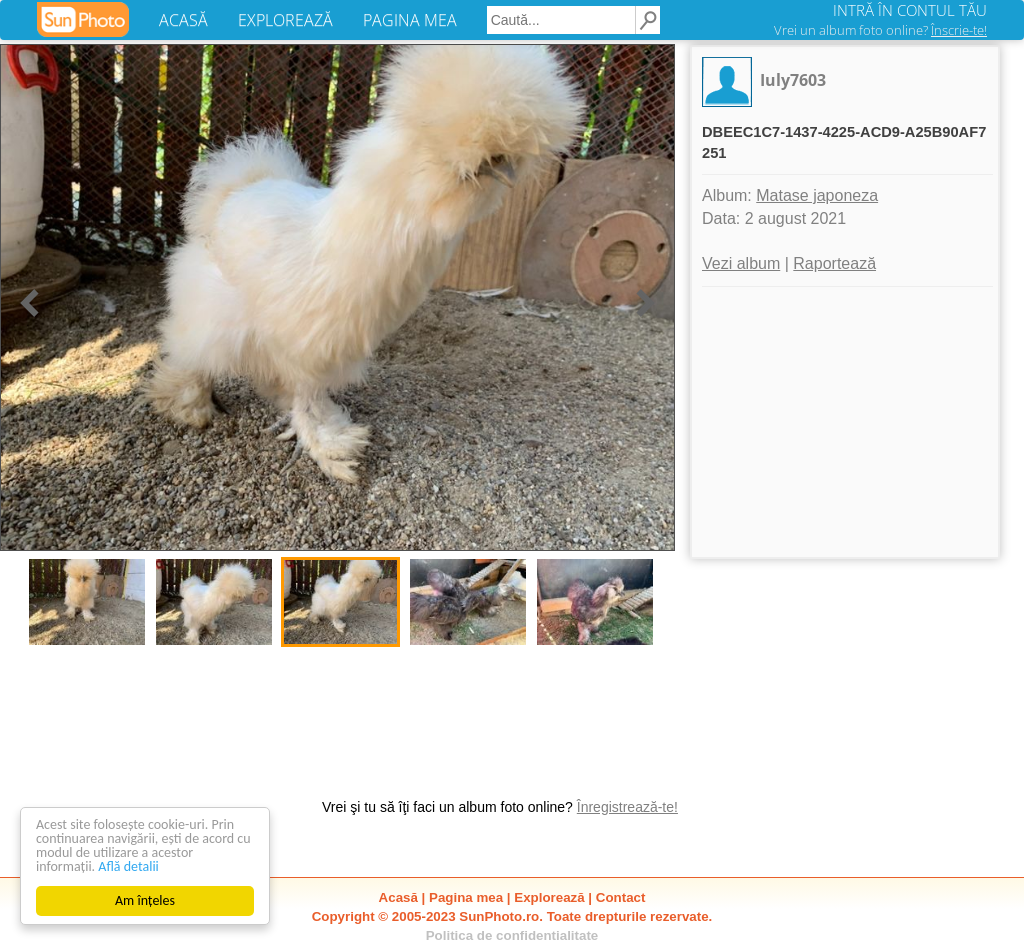 This screenshot has height=945, width=1024. I want to click on Vezi album, so click(741, 263).